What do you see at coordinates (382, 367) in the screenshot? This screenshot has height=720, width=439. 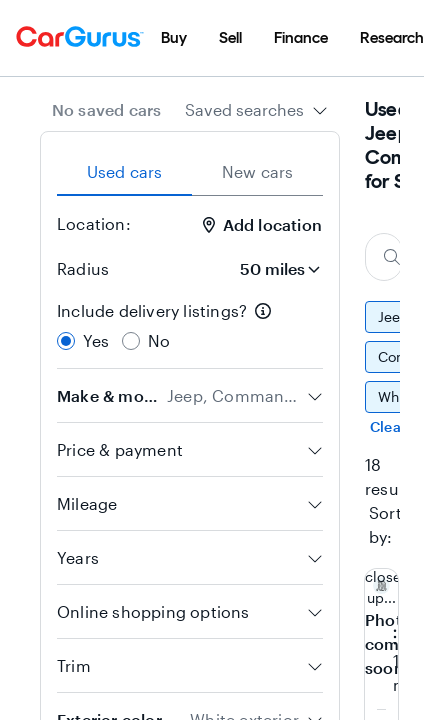 I see `[group]` at bounding box center [382, 367].